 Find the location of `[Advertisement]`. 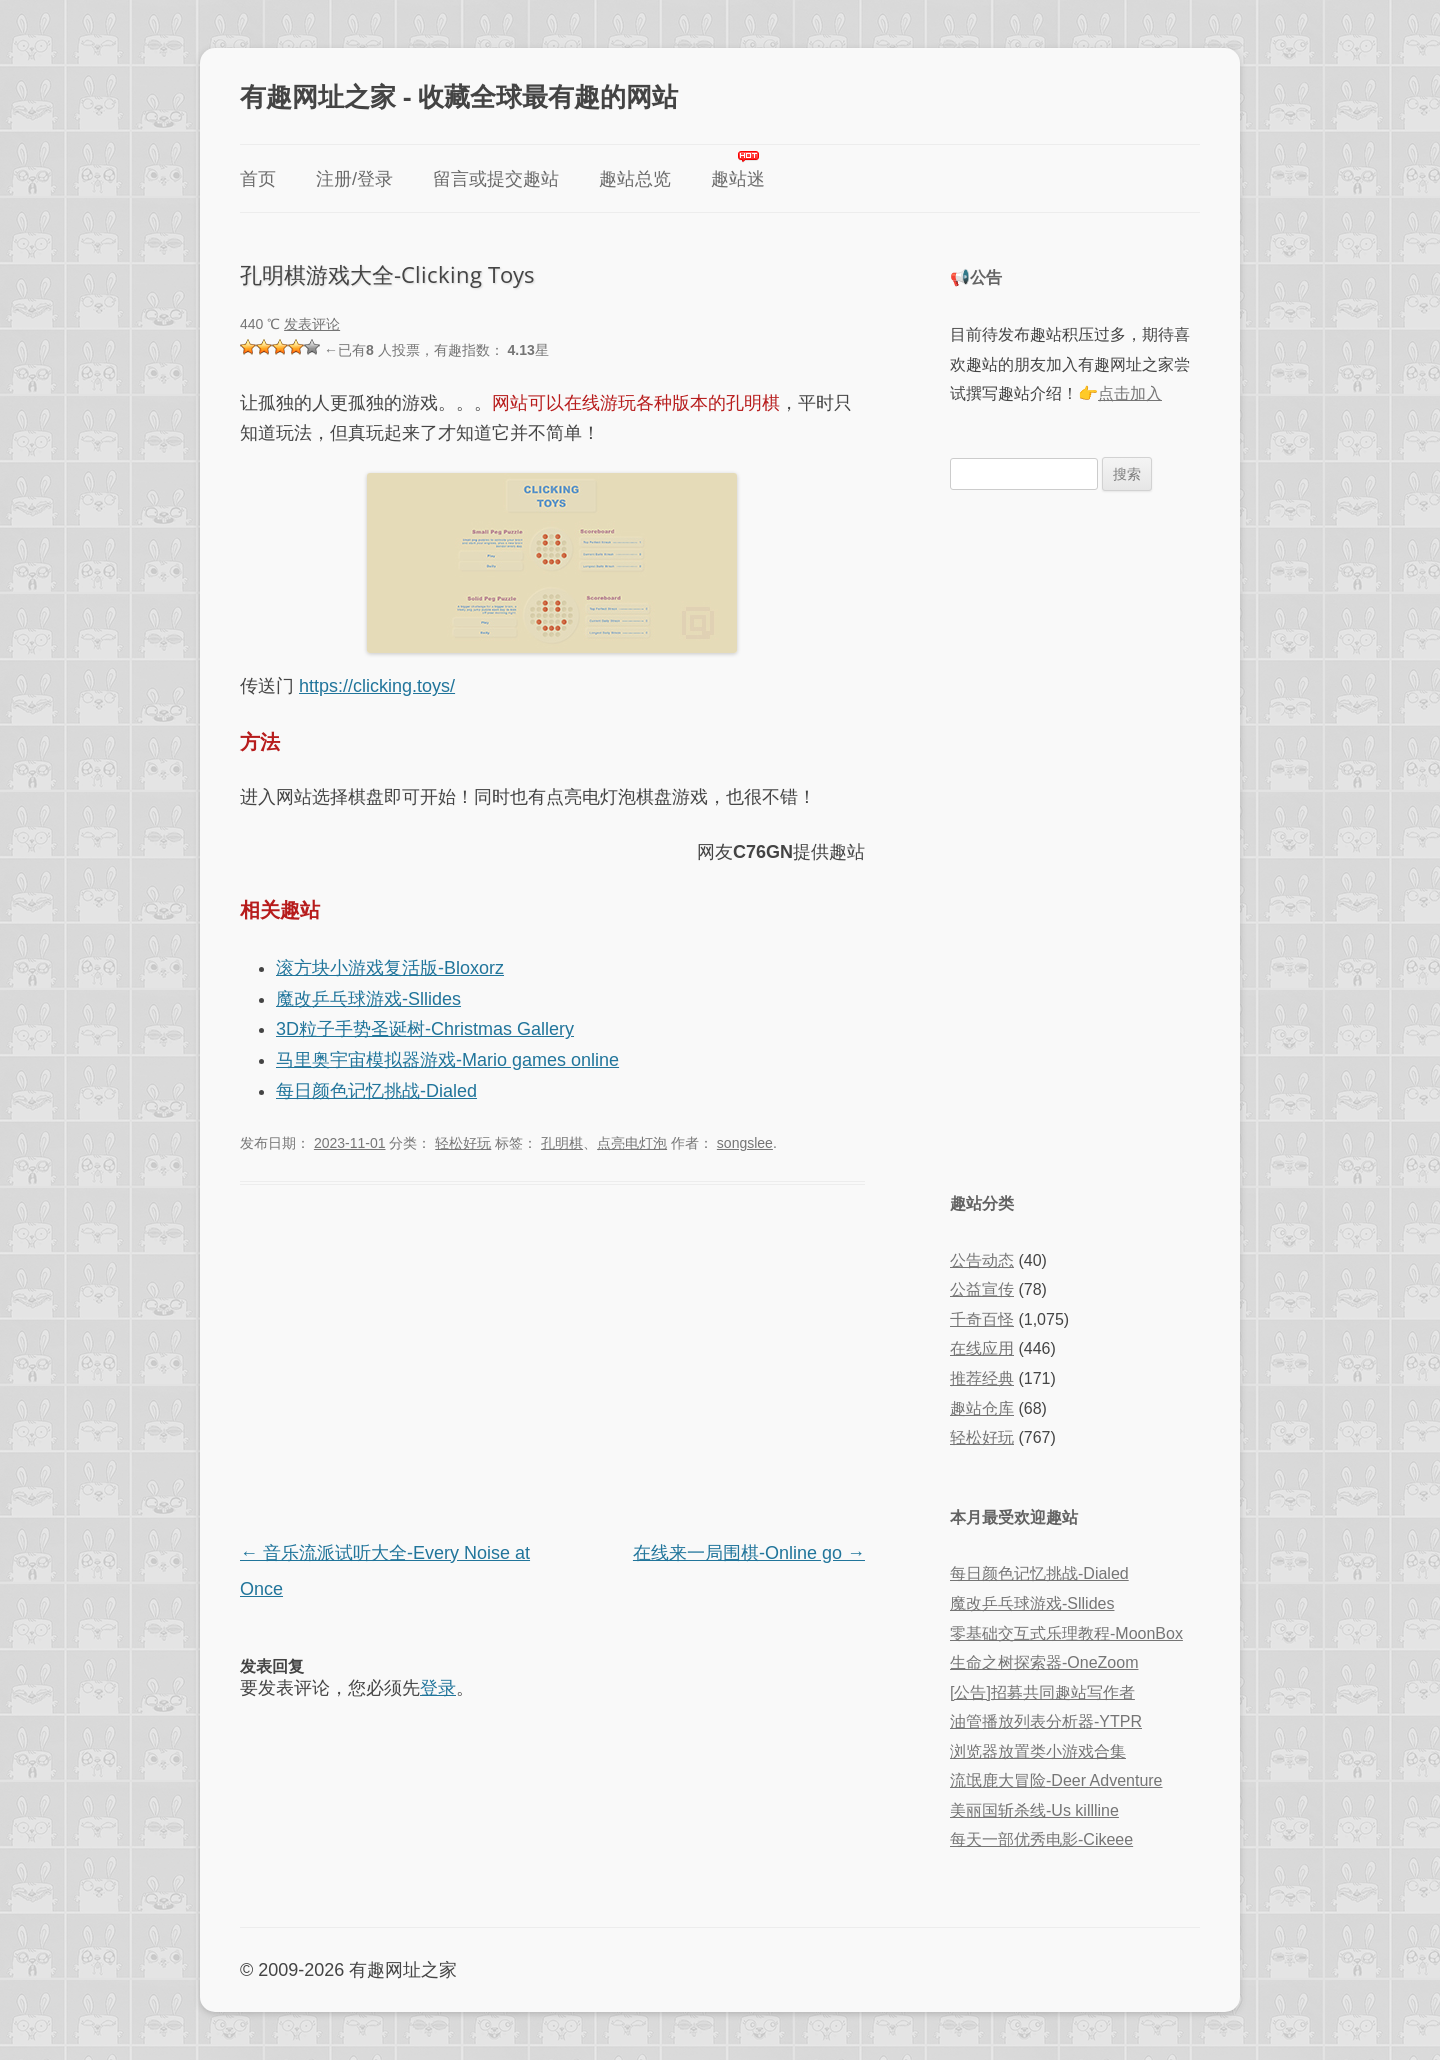

[Advertisement] is located at coordinates (552, 1365).